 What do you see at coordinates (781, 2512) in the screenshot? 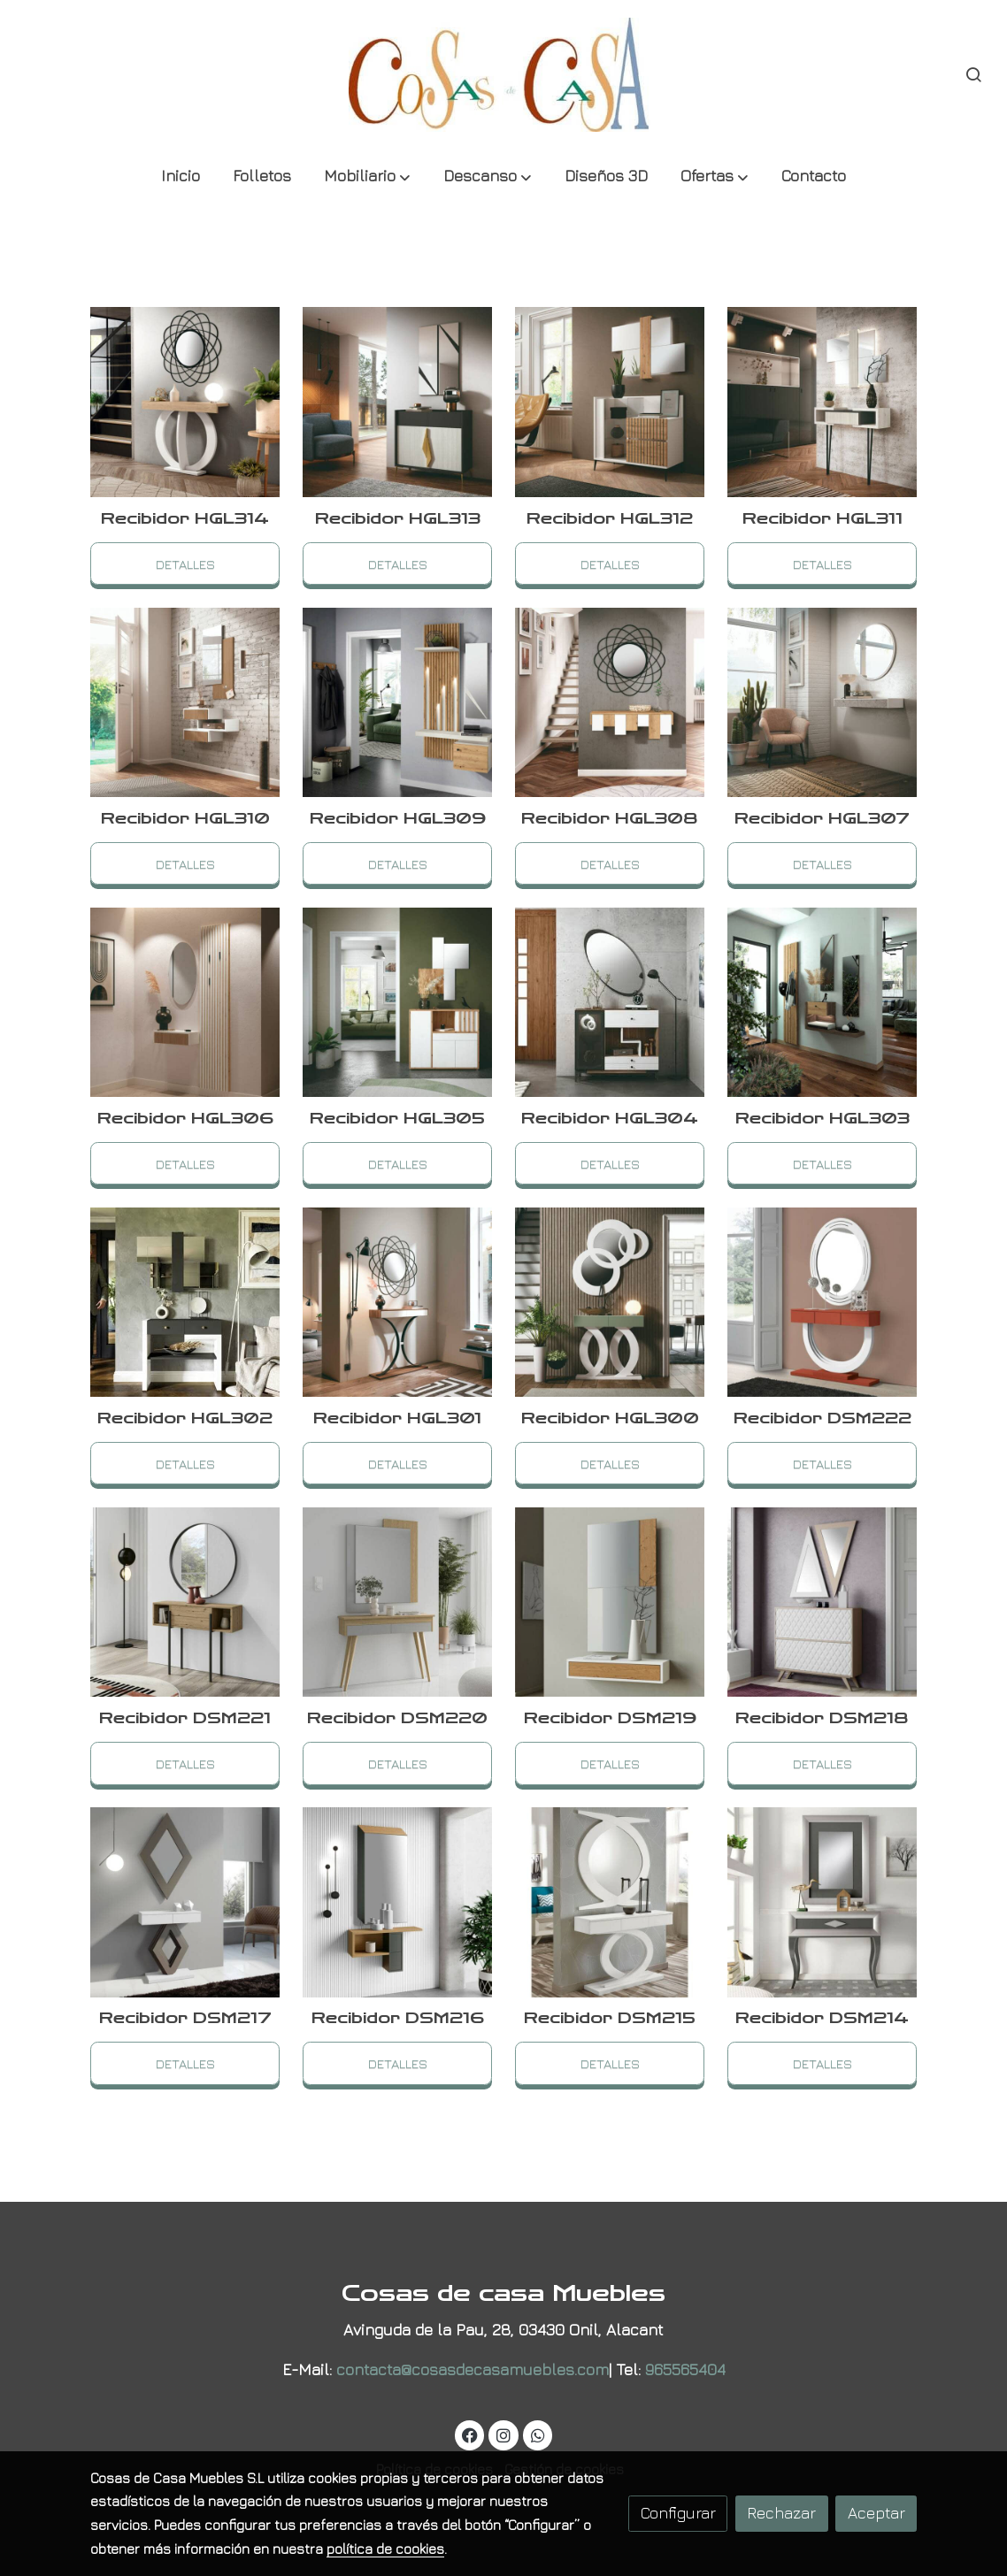
I see `Rechazar` at bounding box center [781, 2512].